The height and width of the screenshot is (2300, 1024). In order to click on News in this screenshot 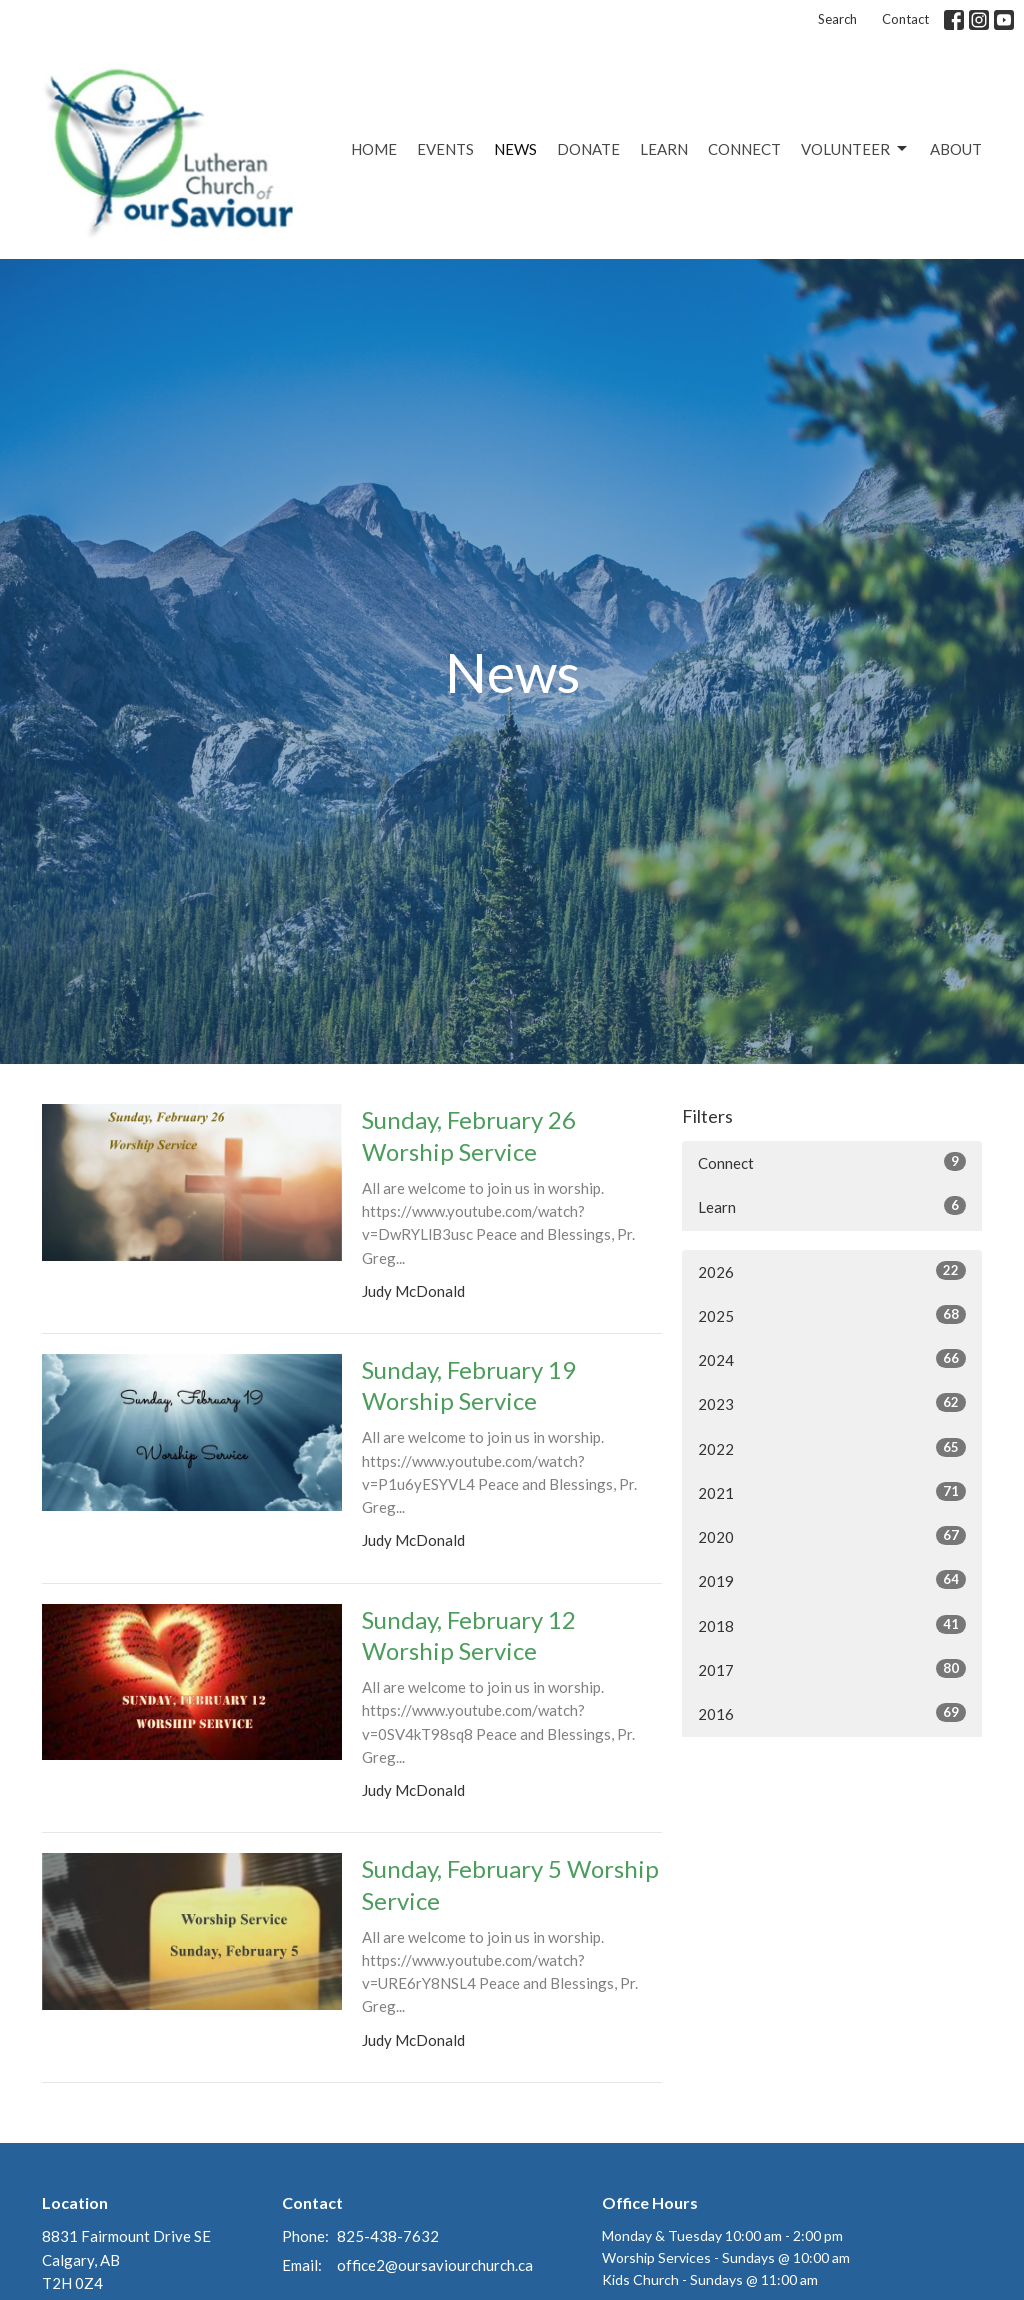, I will do `click(515, 149)`.